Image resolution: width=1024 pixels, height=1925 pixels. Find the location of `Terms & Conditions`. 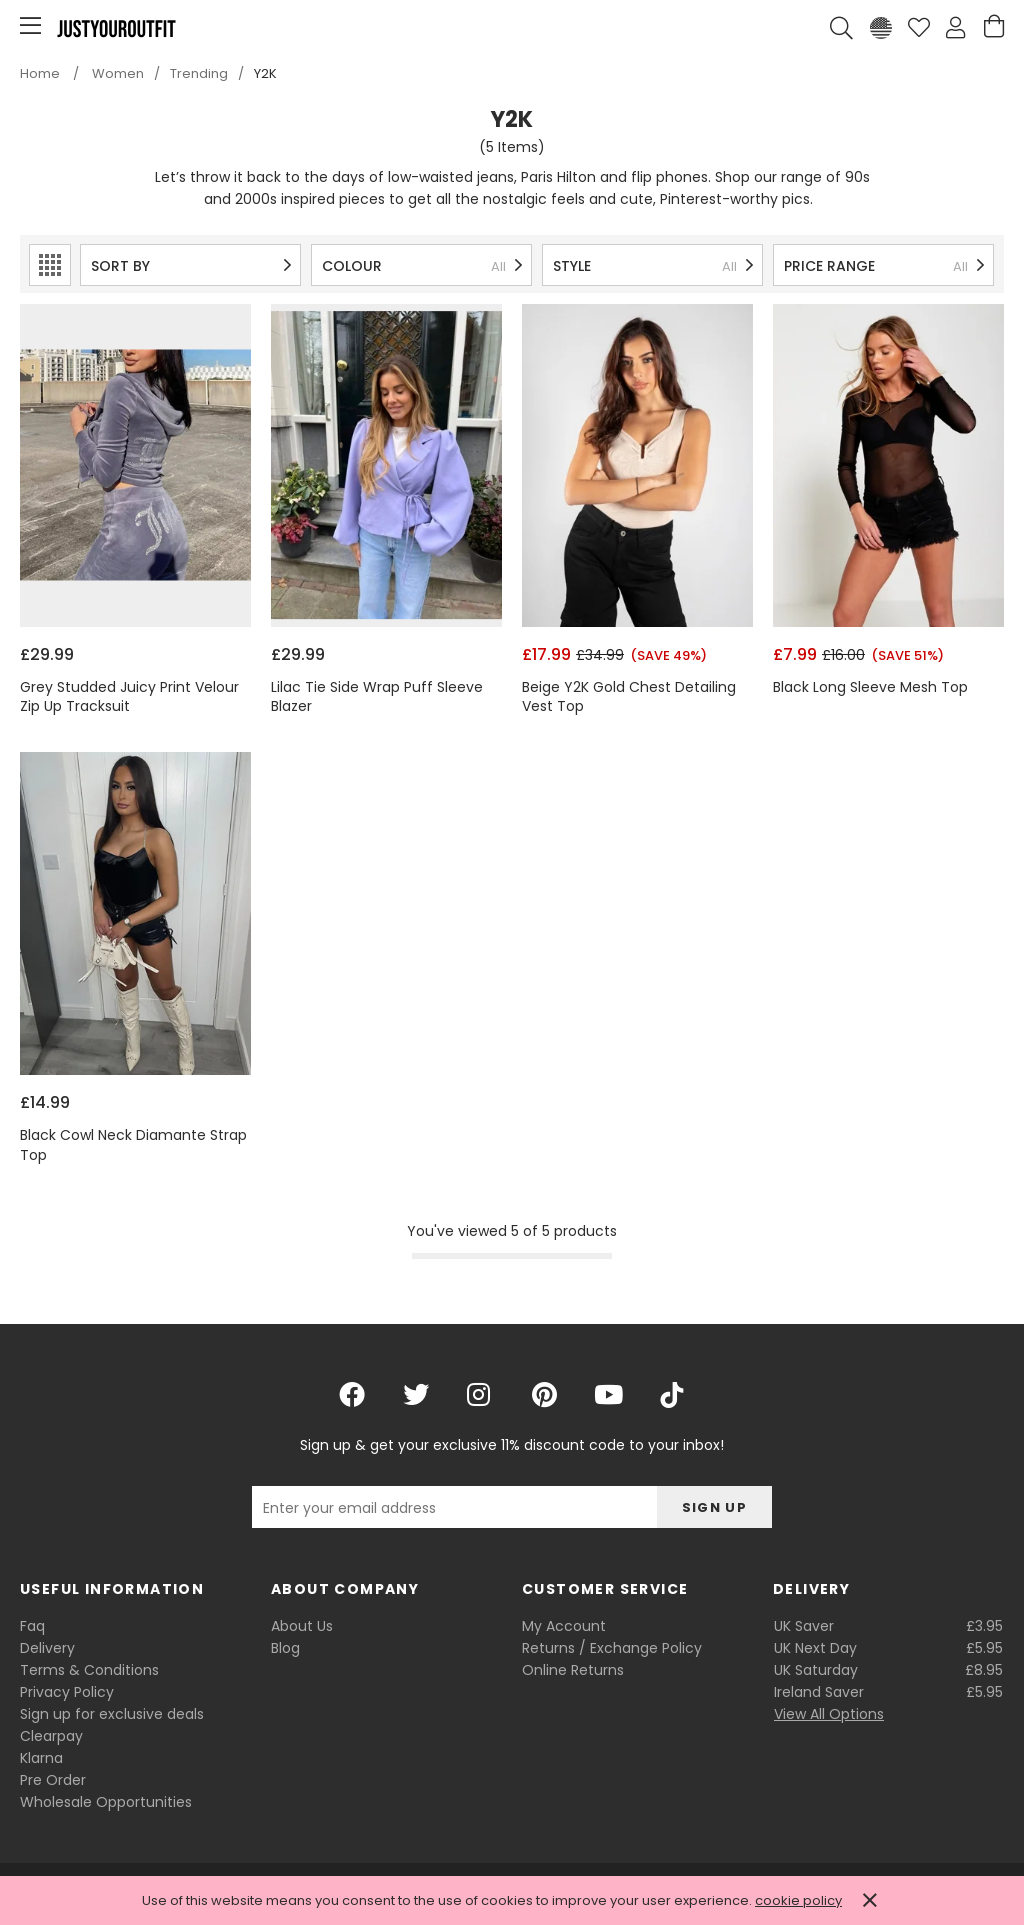

Terms & Conditions is located at coordinates (89, 1670).